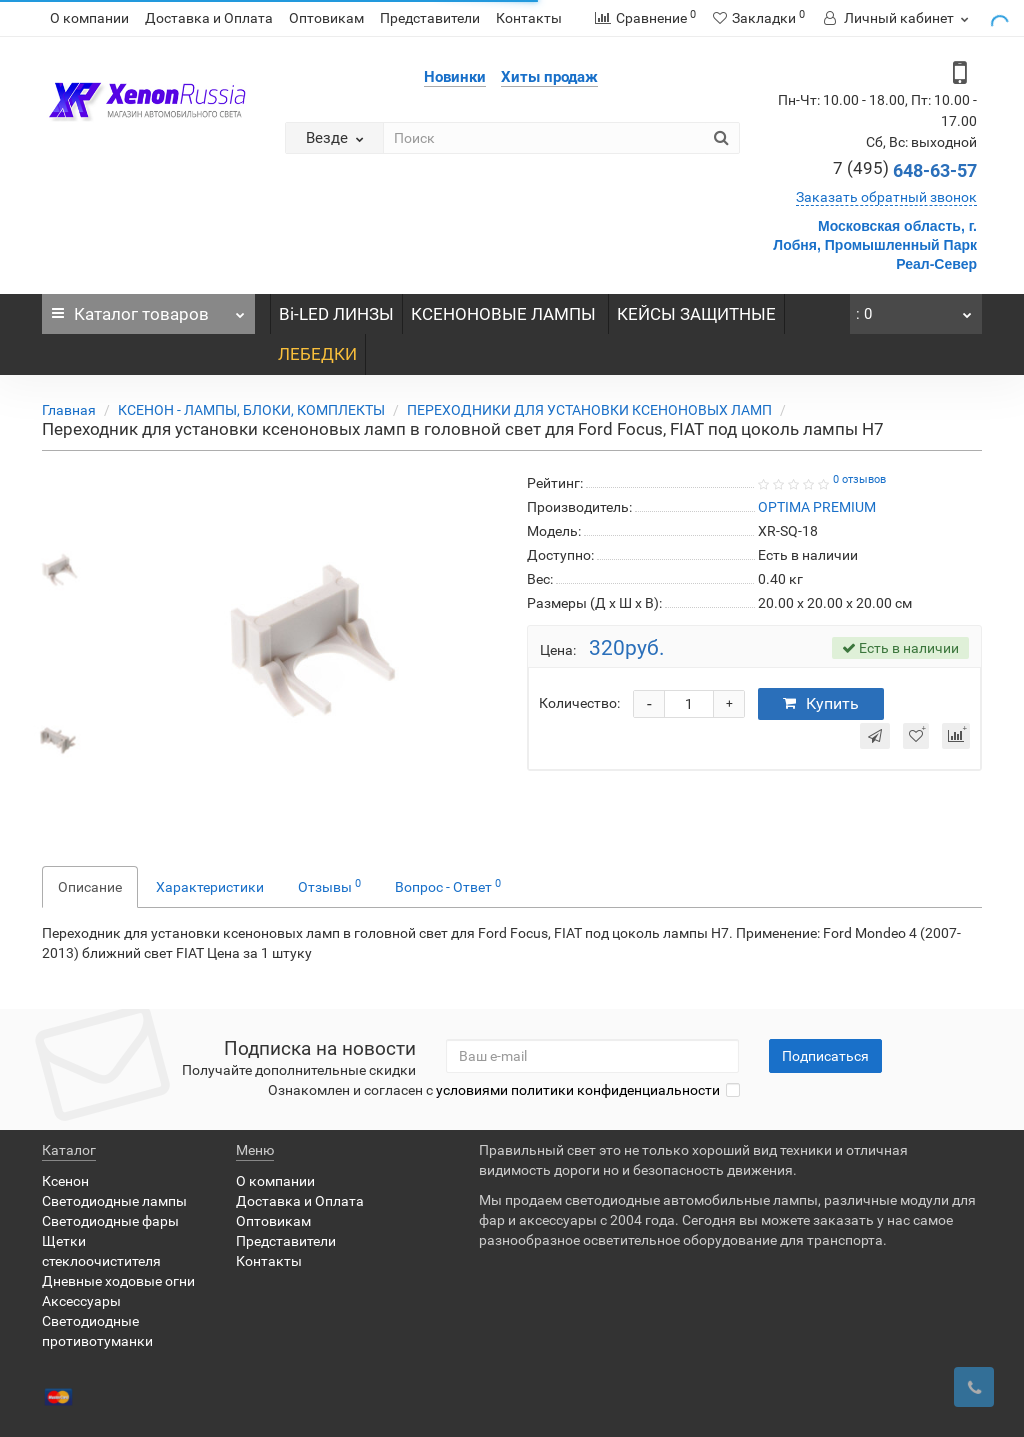 The height and width of the screenshot is (1437, 1024). I want to click on Московская область, г. Лобня, Промышленный Парк Реал-Север, so click(875, 245).